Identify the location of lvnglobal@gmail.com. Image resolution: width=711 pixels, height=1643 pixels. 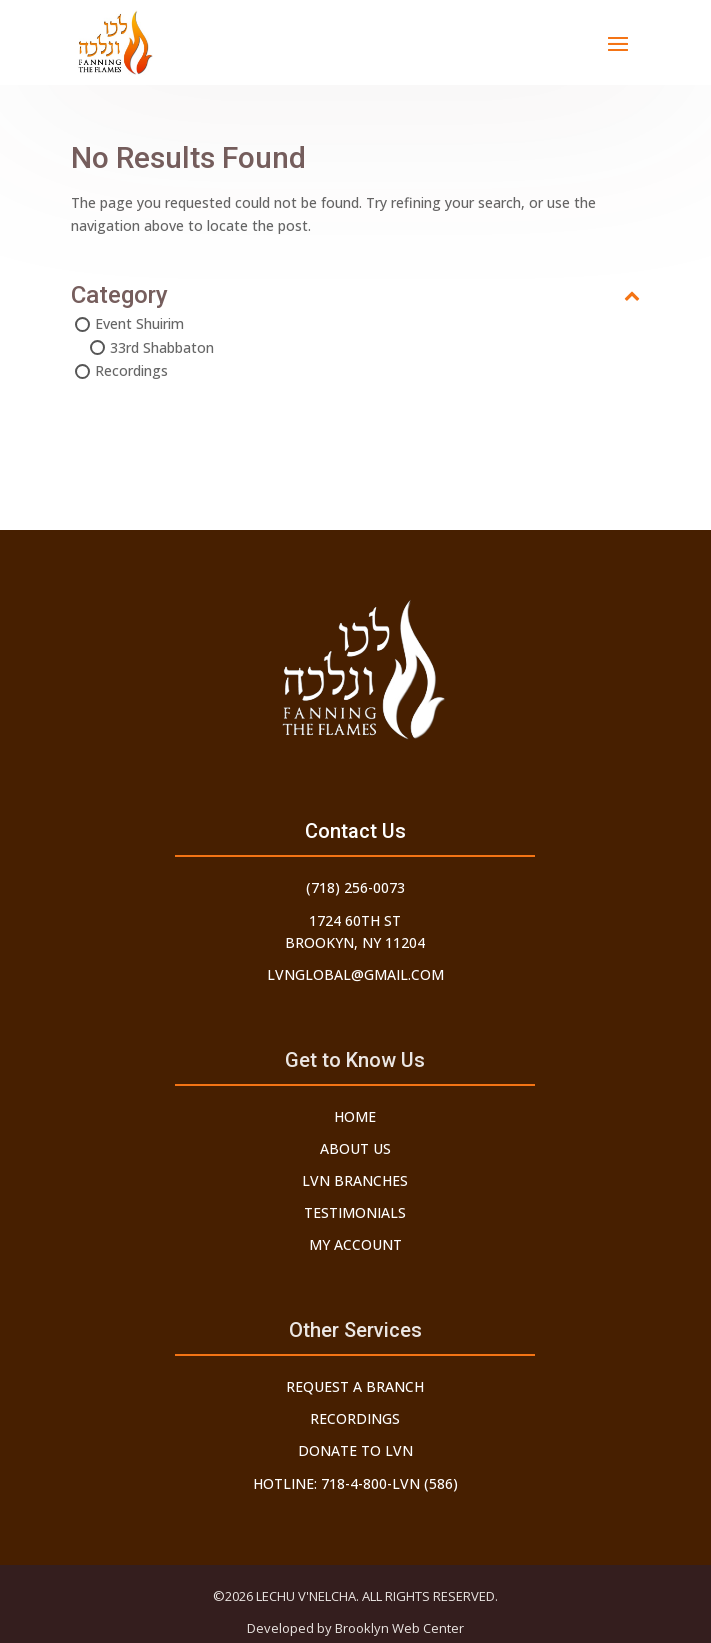
(355, 974).